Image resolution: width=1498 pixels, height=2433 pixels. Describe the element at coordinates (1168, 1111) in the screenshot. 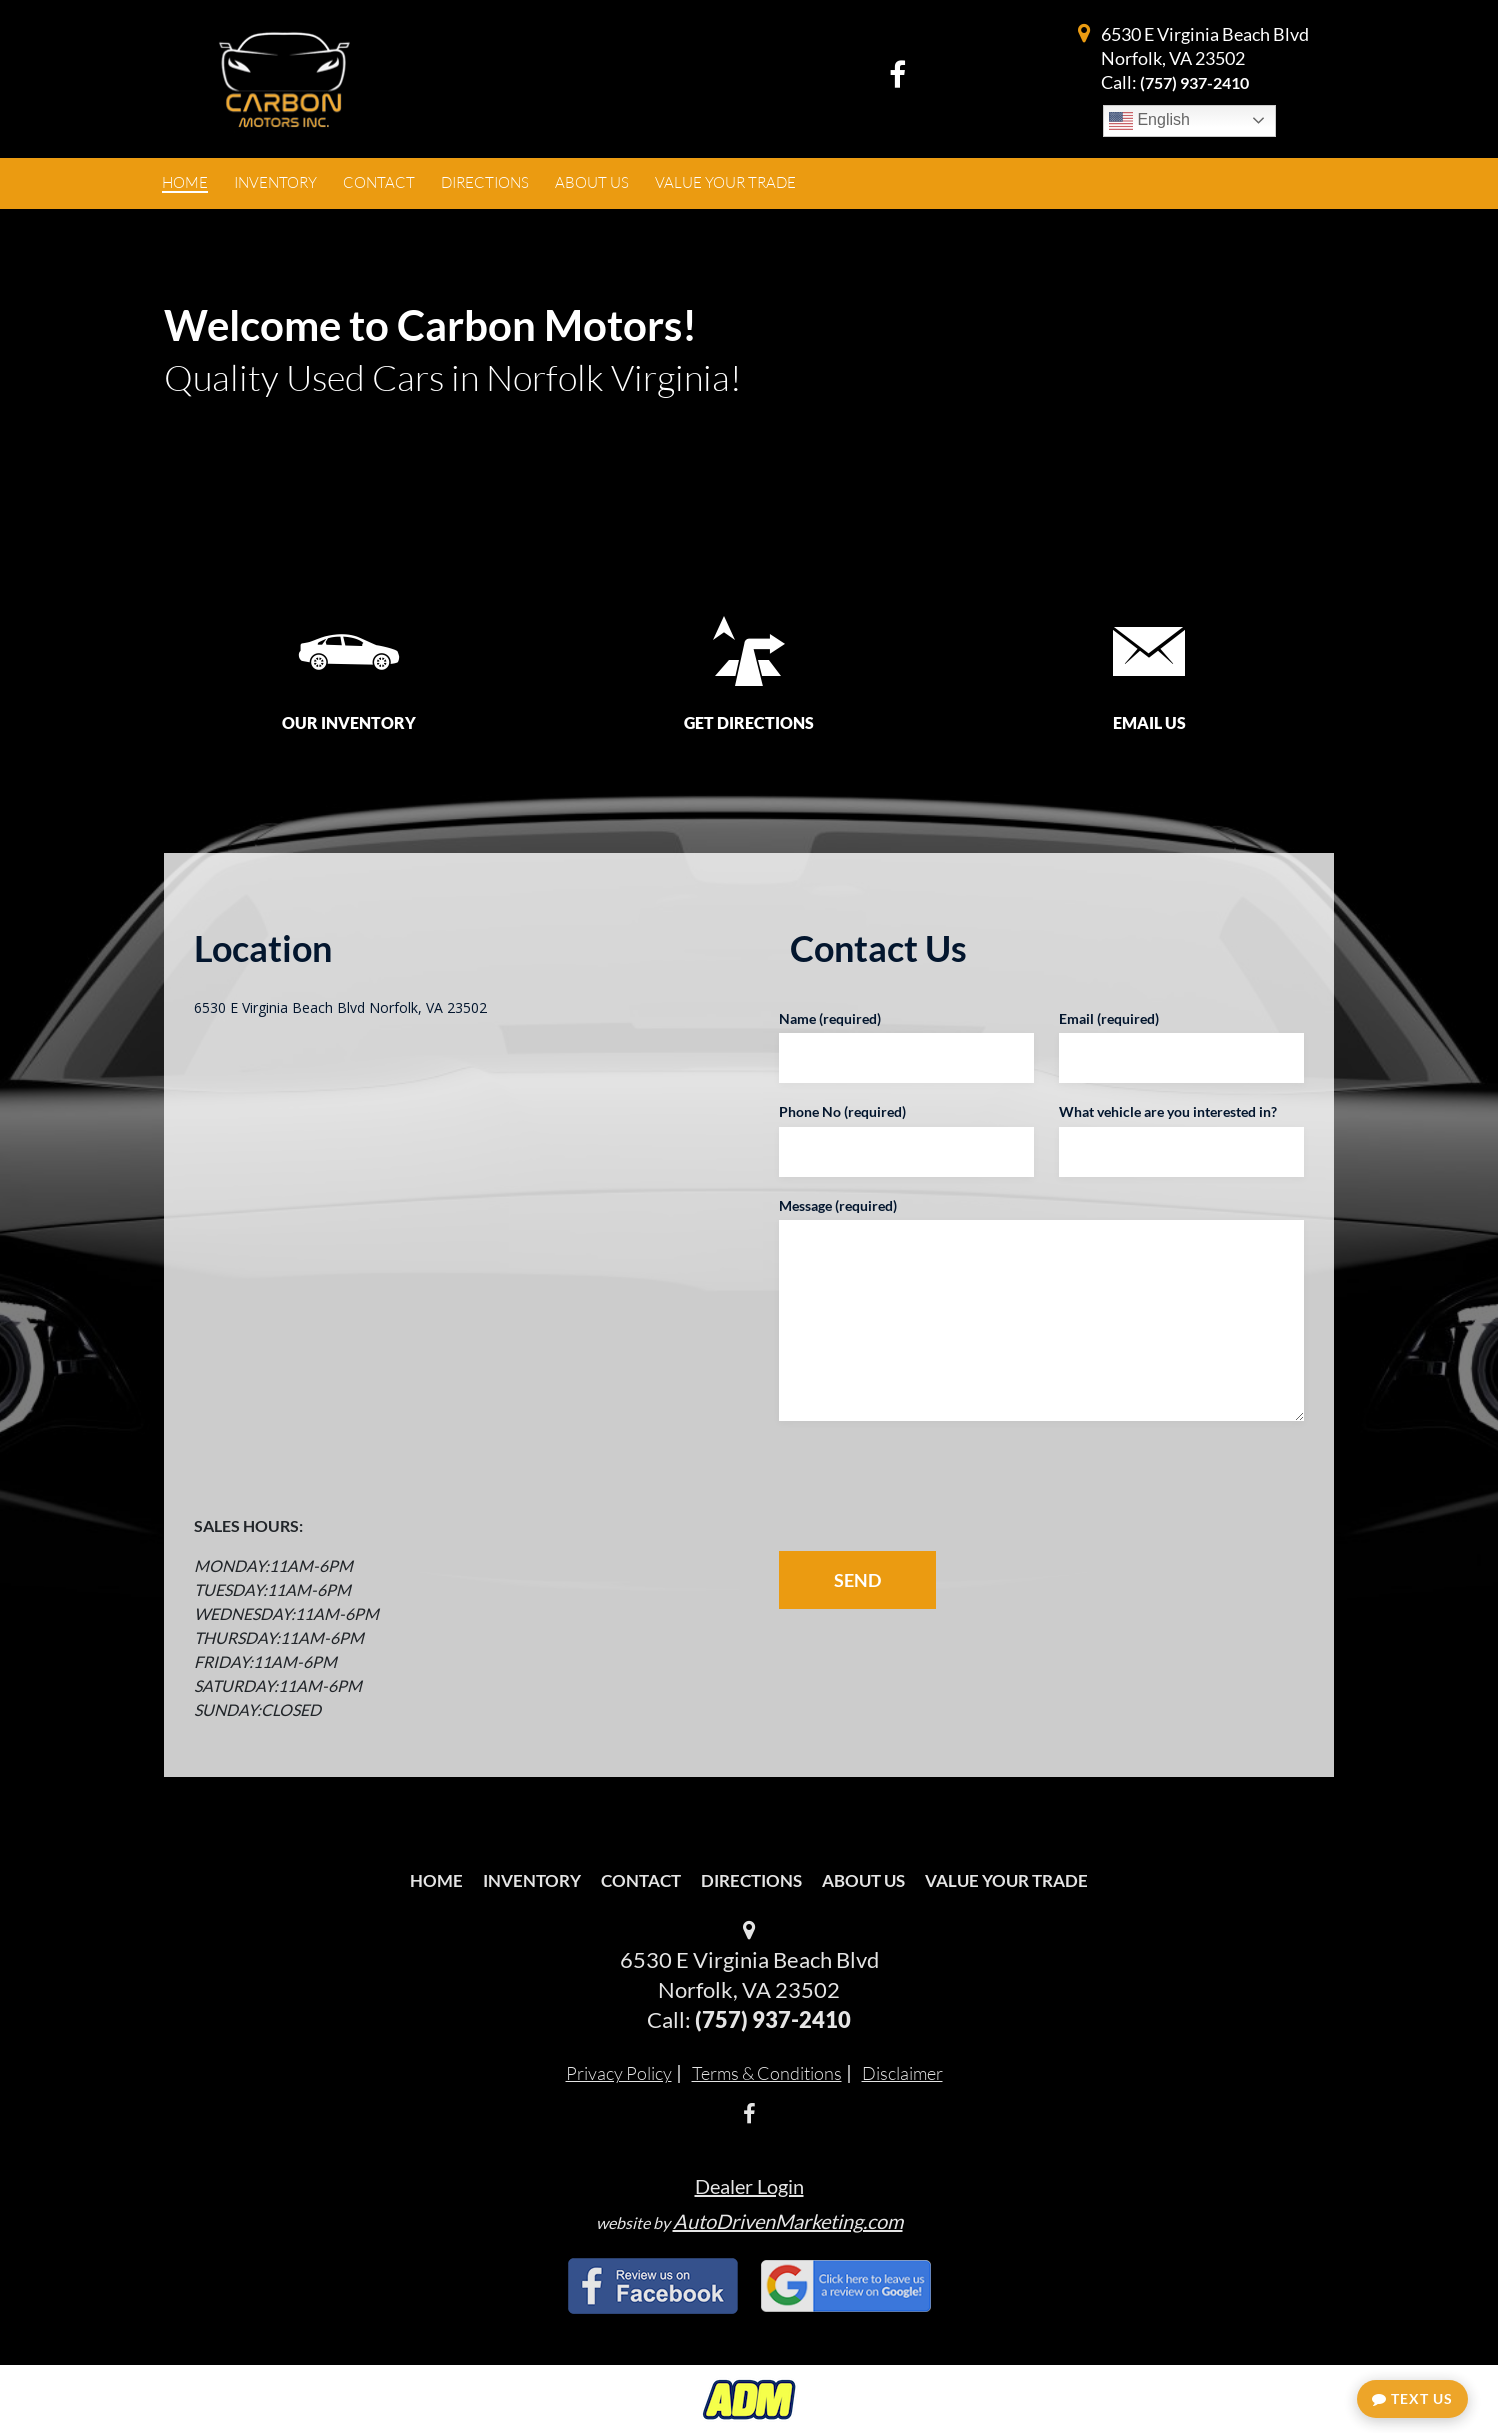

I see `What vehicle are you interested in?` at that location.